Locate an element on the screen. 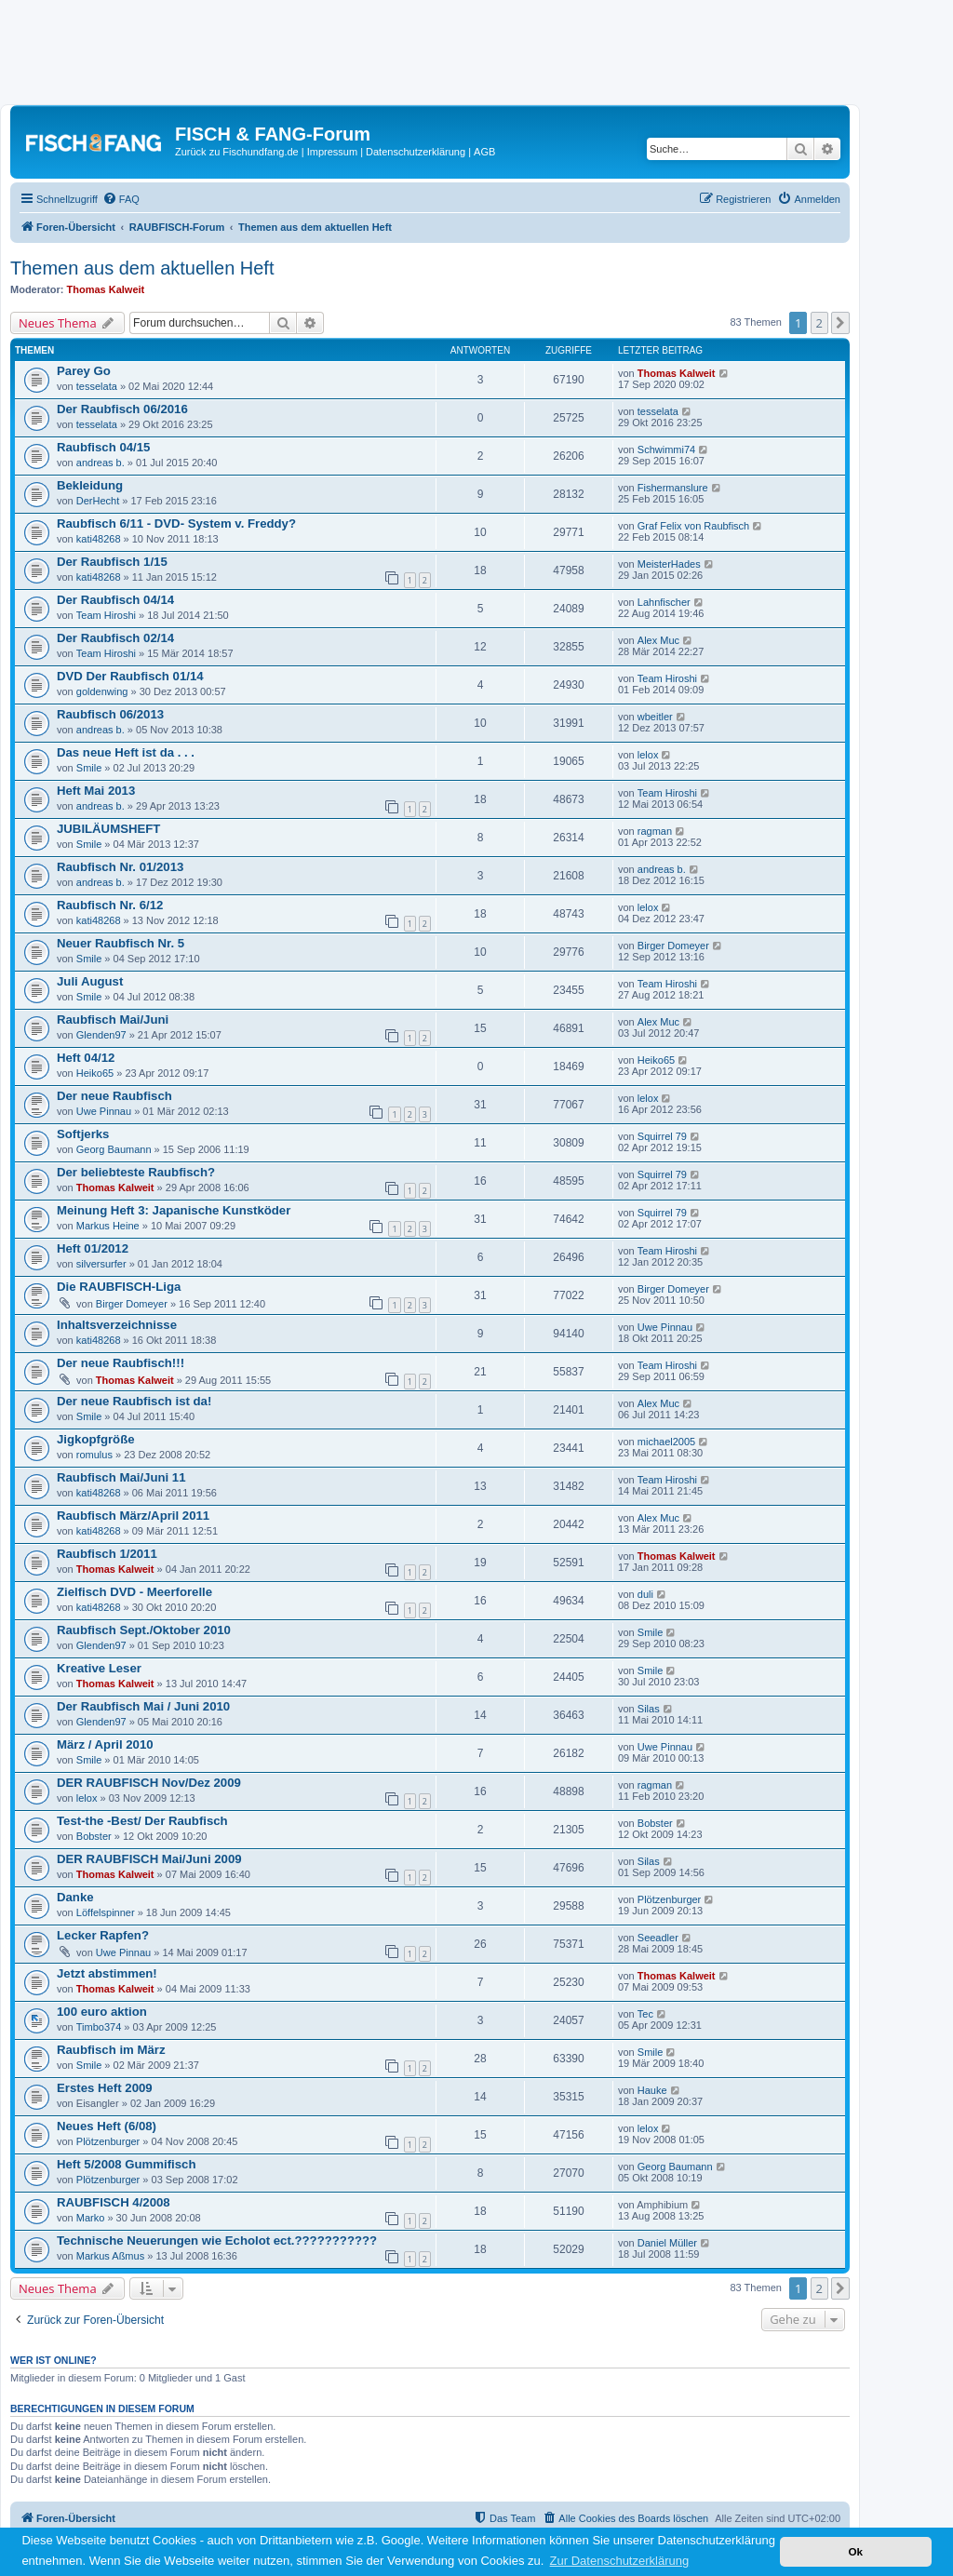 Image resolution: width=953 pixels, height=2576 pixels. Der neue Raubfisch is located at coordinates (114, 1096).